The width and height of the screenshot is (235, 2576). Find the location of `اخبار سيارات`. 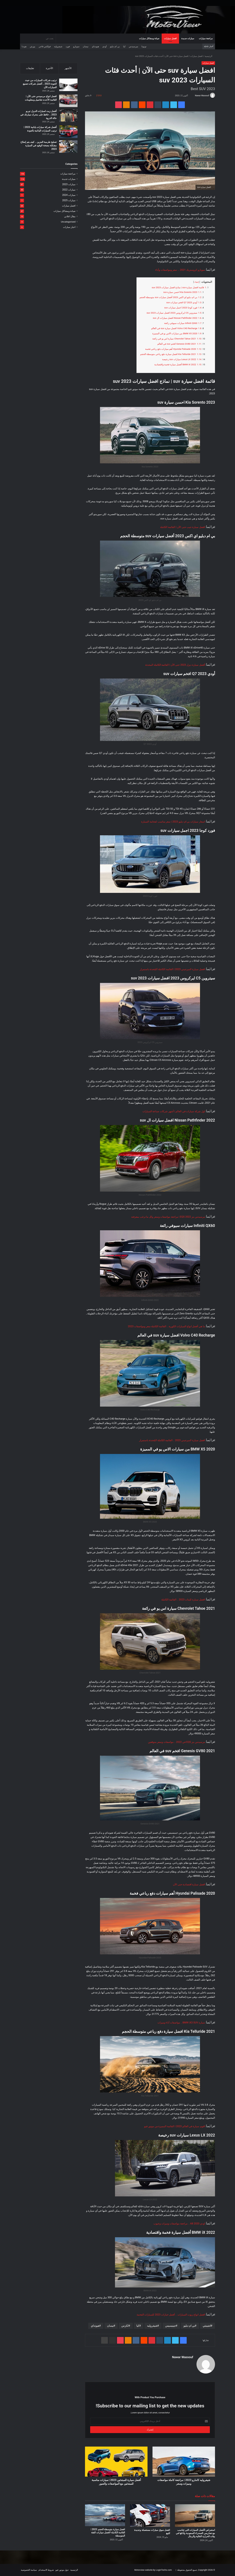

اخبار سيارات is located at coordinates (69, 227).